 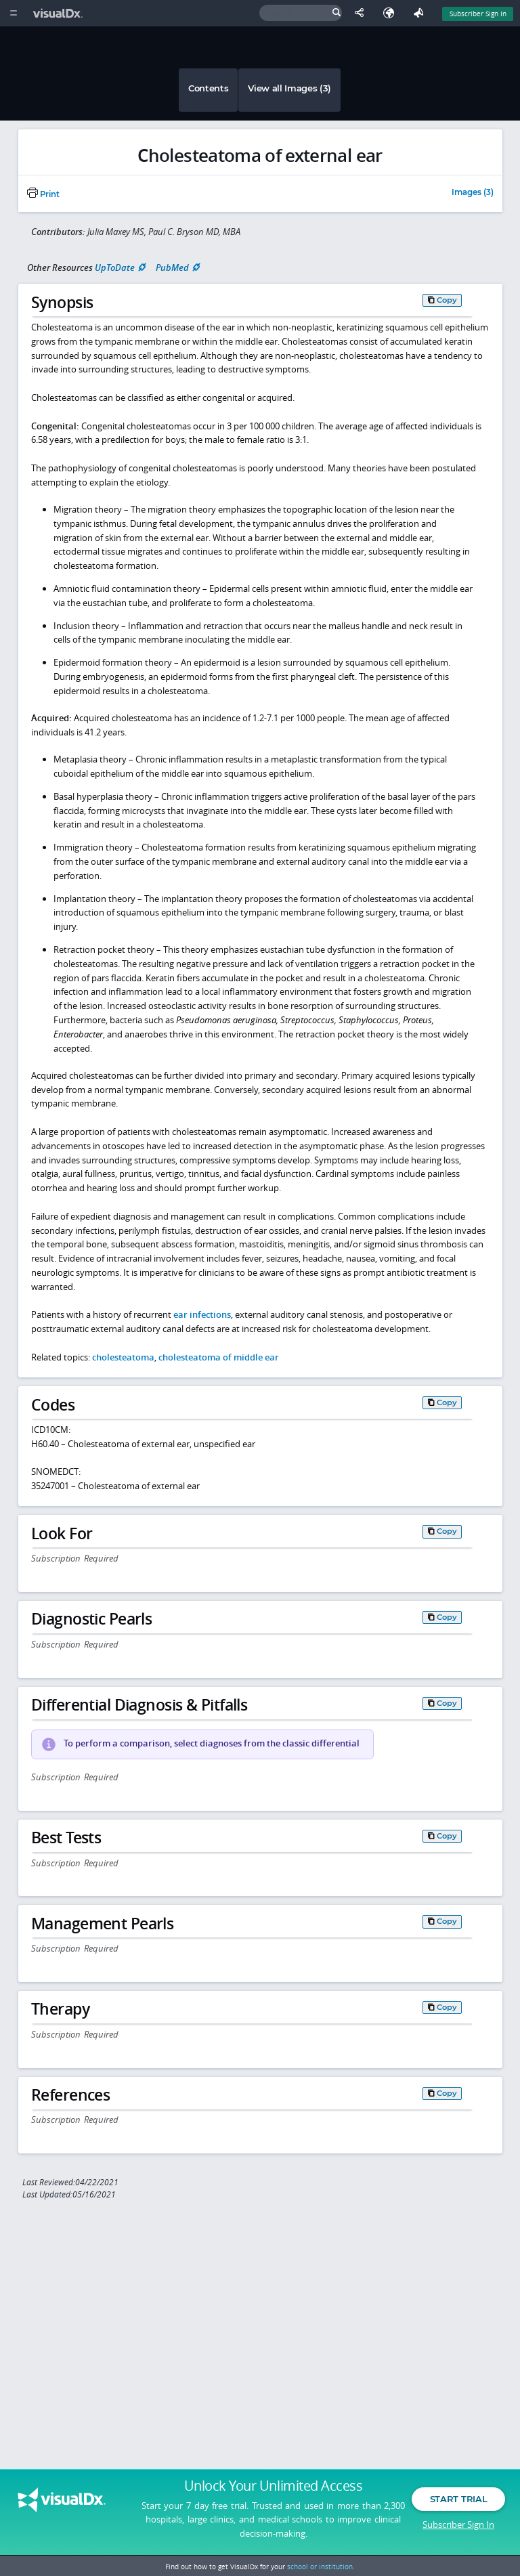 What do you see at coordinates (458, 2525) in the screenshot?
I see `Subscriber Sign In` at bounding box center [458, 2525].